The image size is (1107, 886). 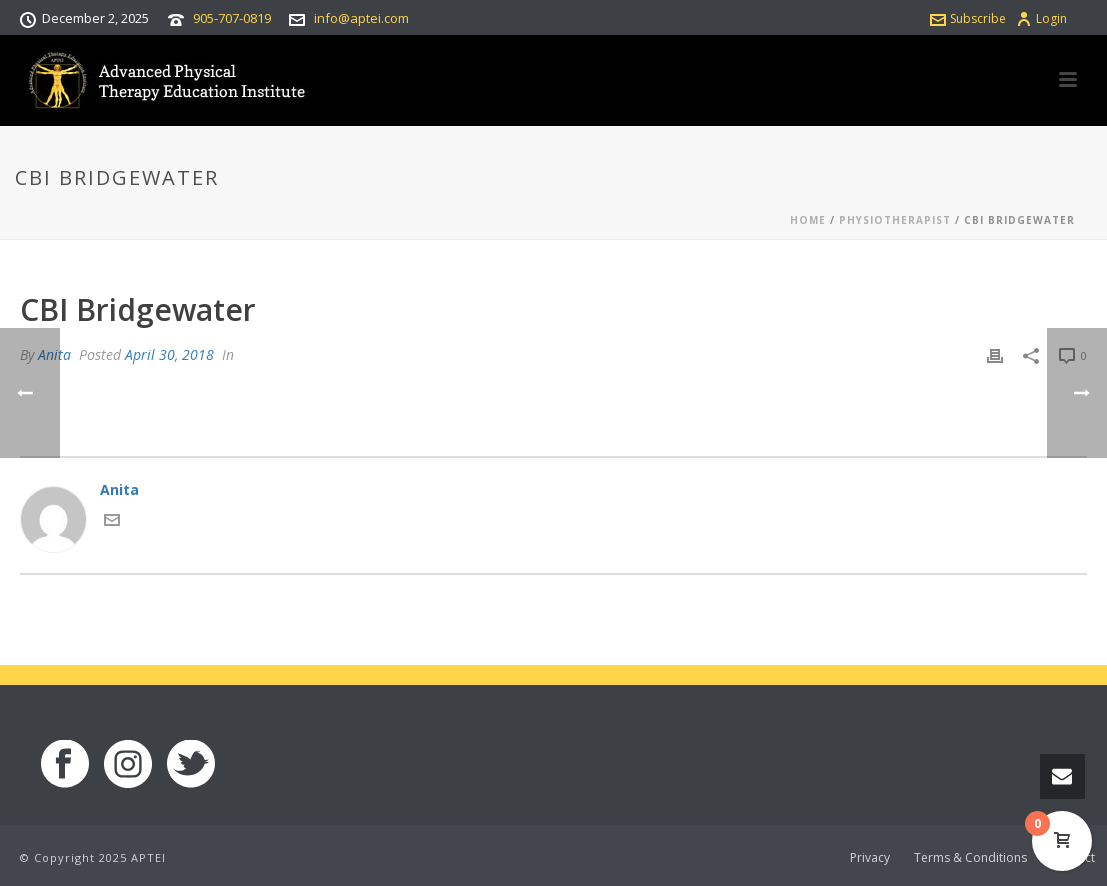 I want to click on Login, so click(x=1041, y=18).